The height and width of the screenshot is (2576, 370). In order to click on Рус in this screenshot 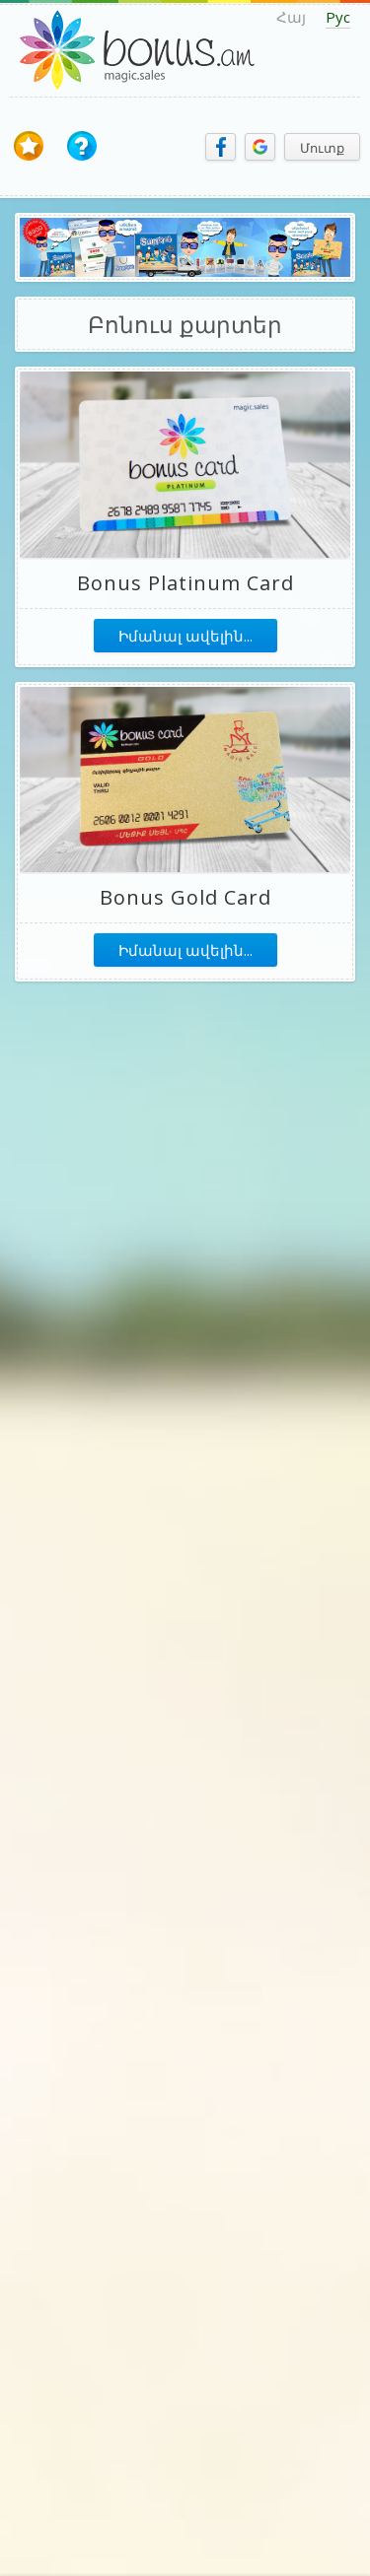, I will do `click(338, 17)`.